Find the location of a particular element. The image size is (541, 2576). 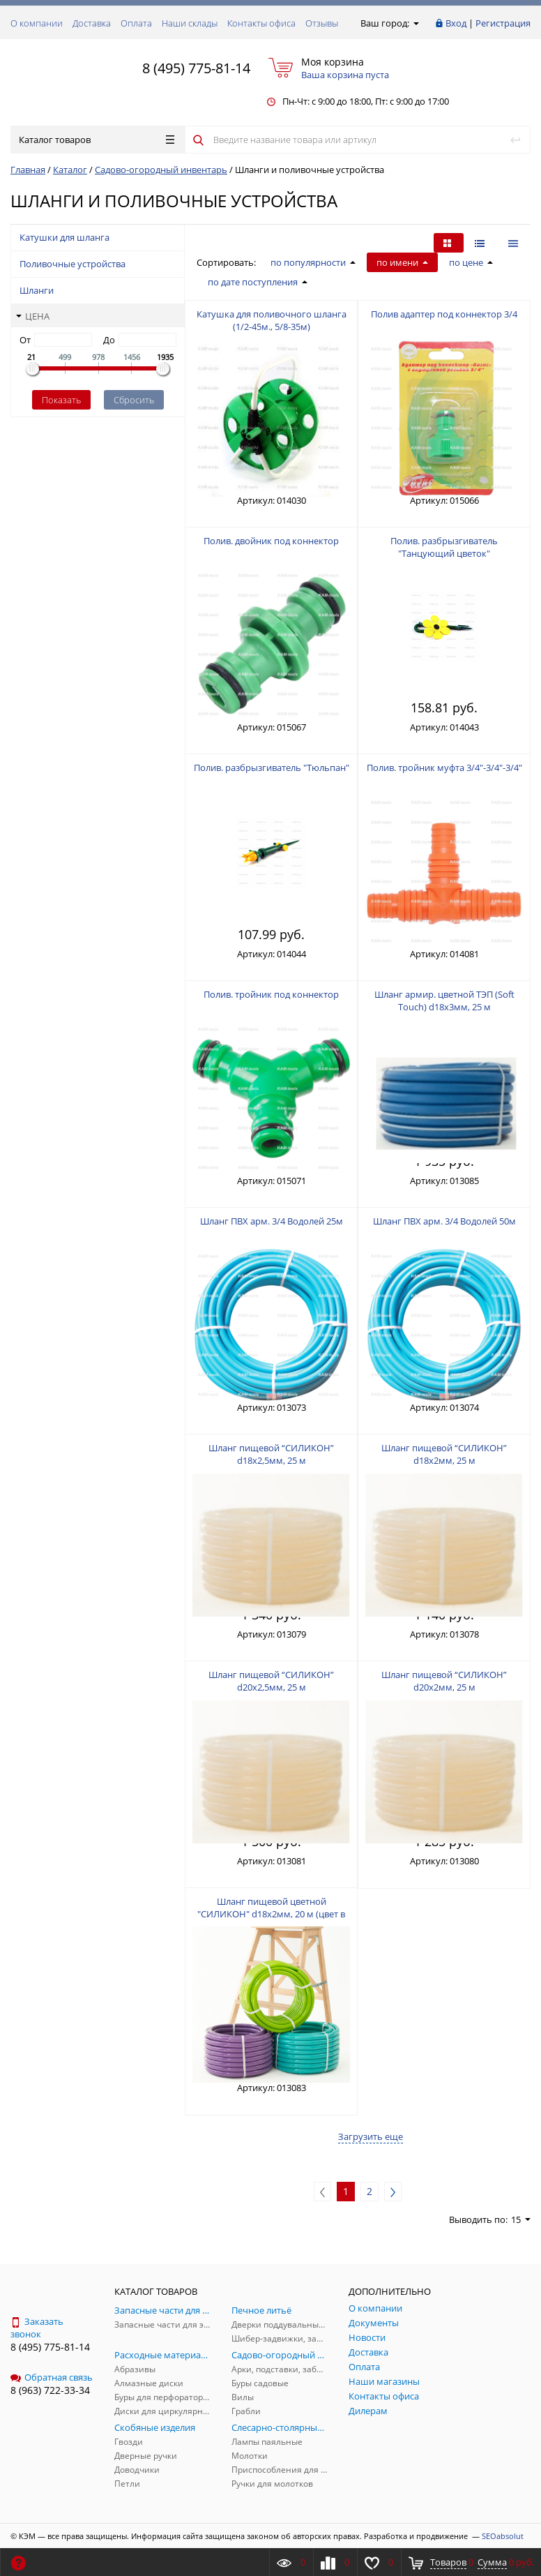

О компании is located at coordinates (36, 23).